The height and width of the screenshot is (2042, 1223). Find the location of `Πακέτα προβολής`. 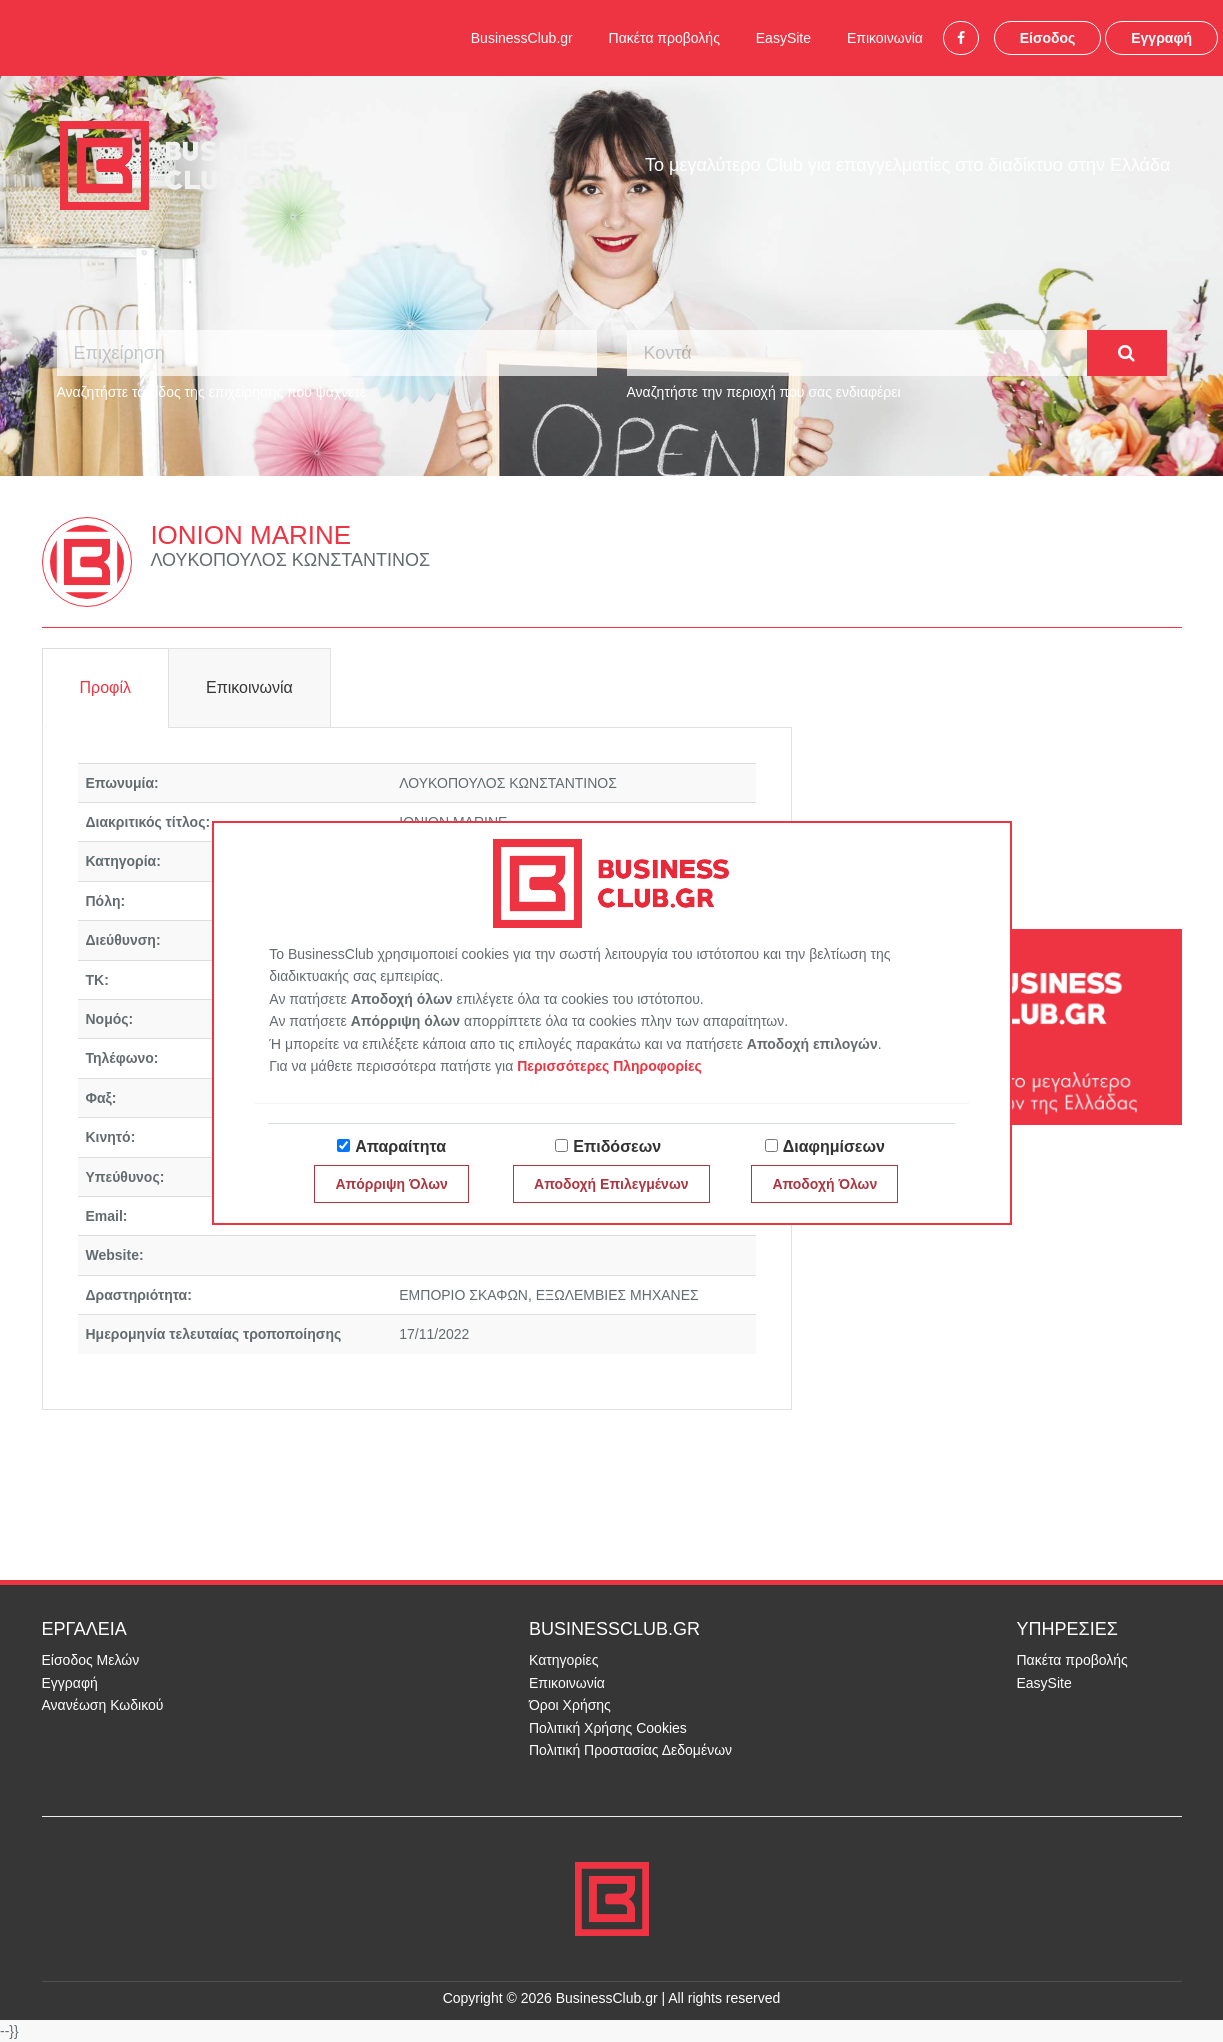

Πακέτα προβολής is located at coordinates (664, 38).